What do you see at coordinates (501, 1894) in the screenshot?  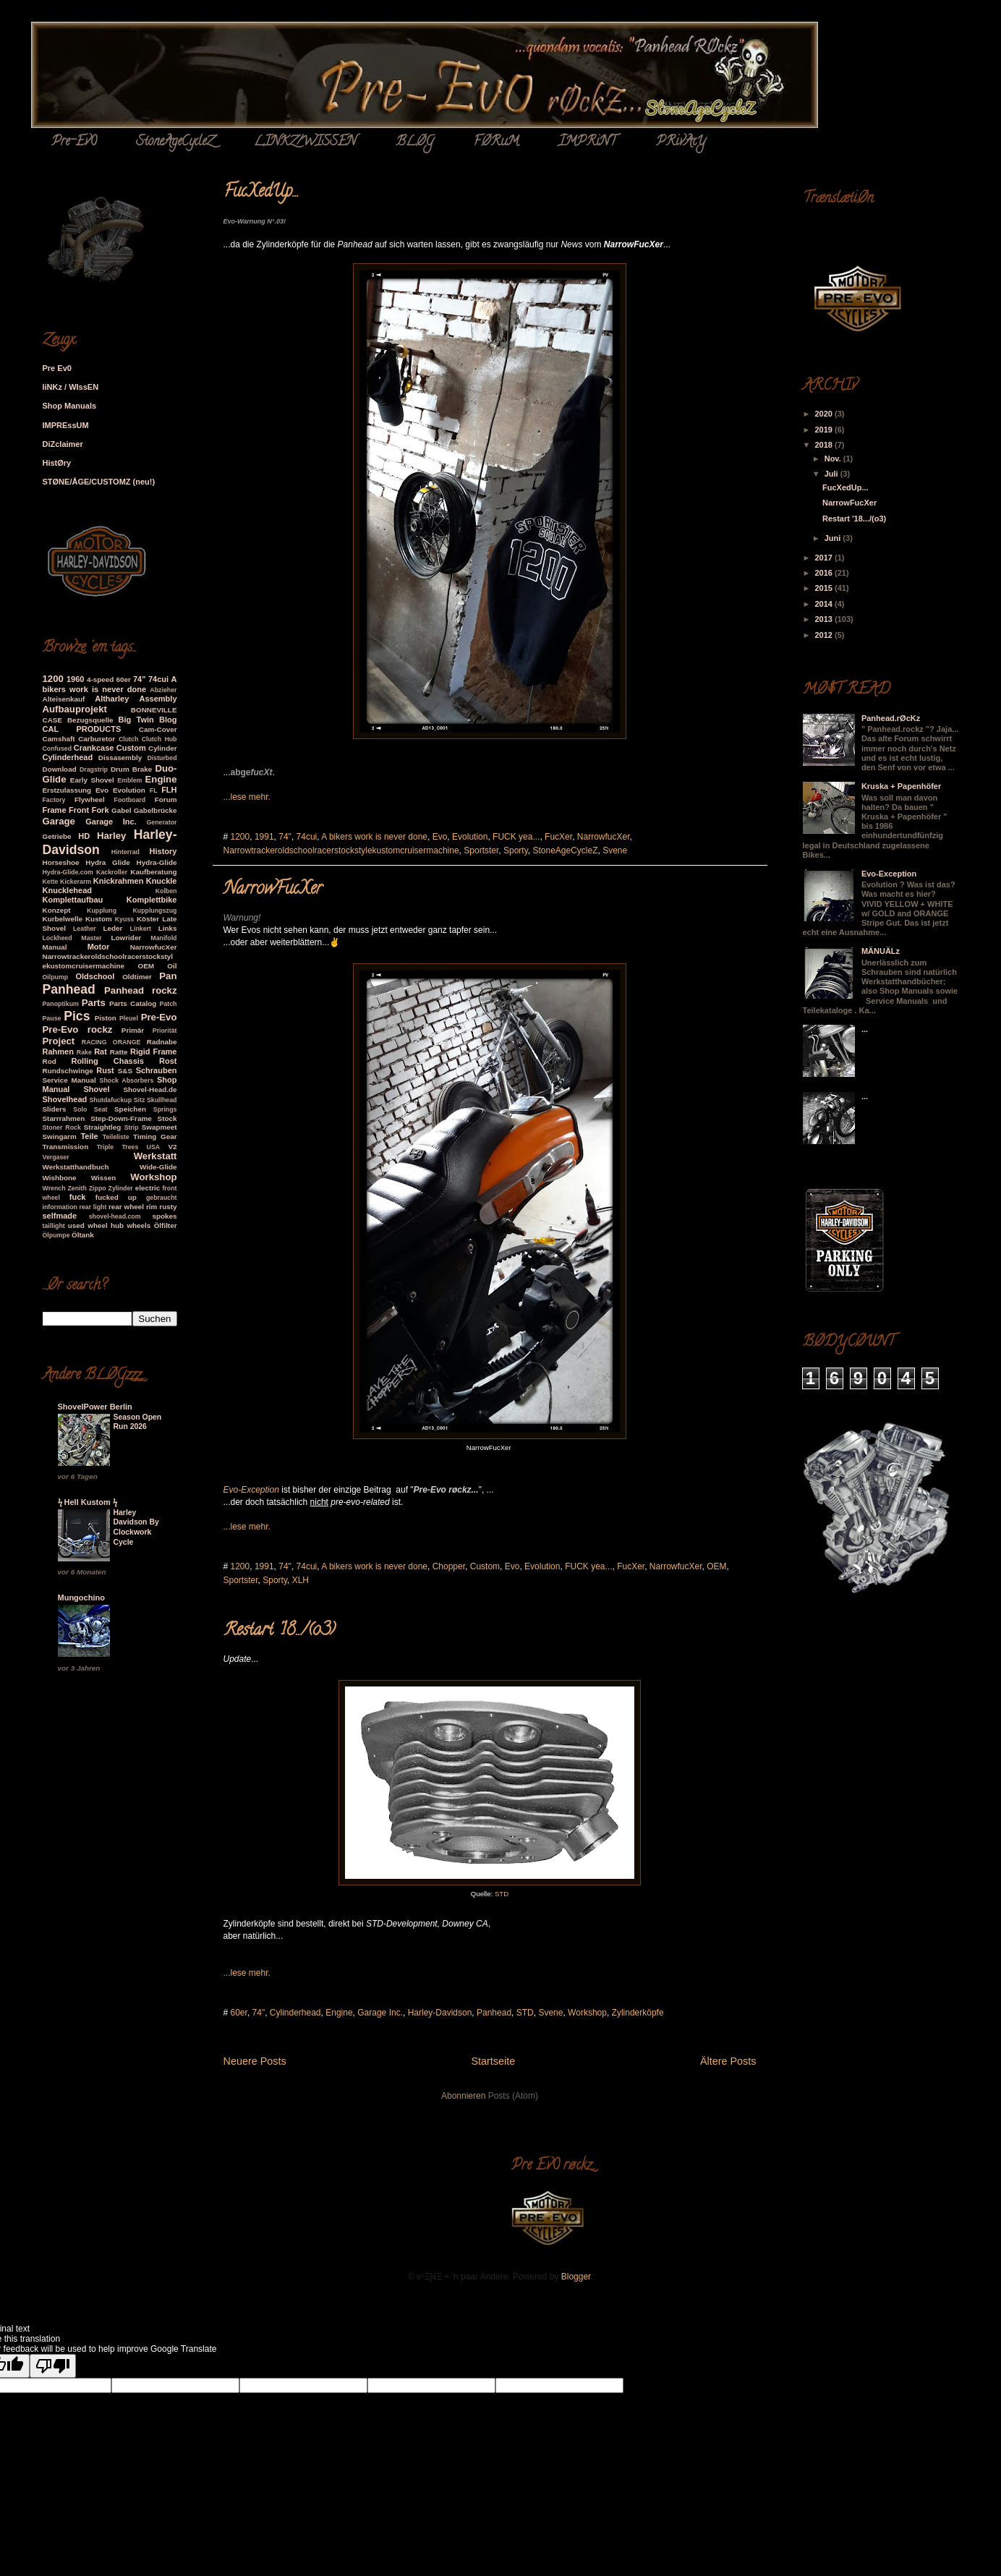 I see `STD` at bounding box center [501, 1894].